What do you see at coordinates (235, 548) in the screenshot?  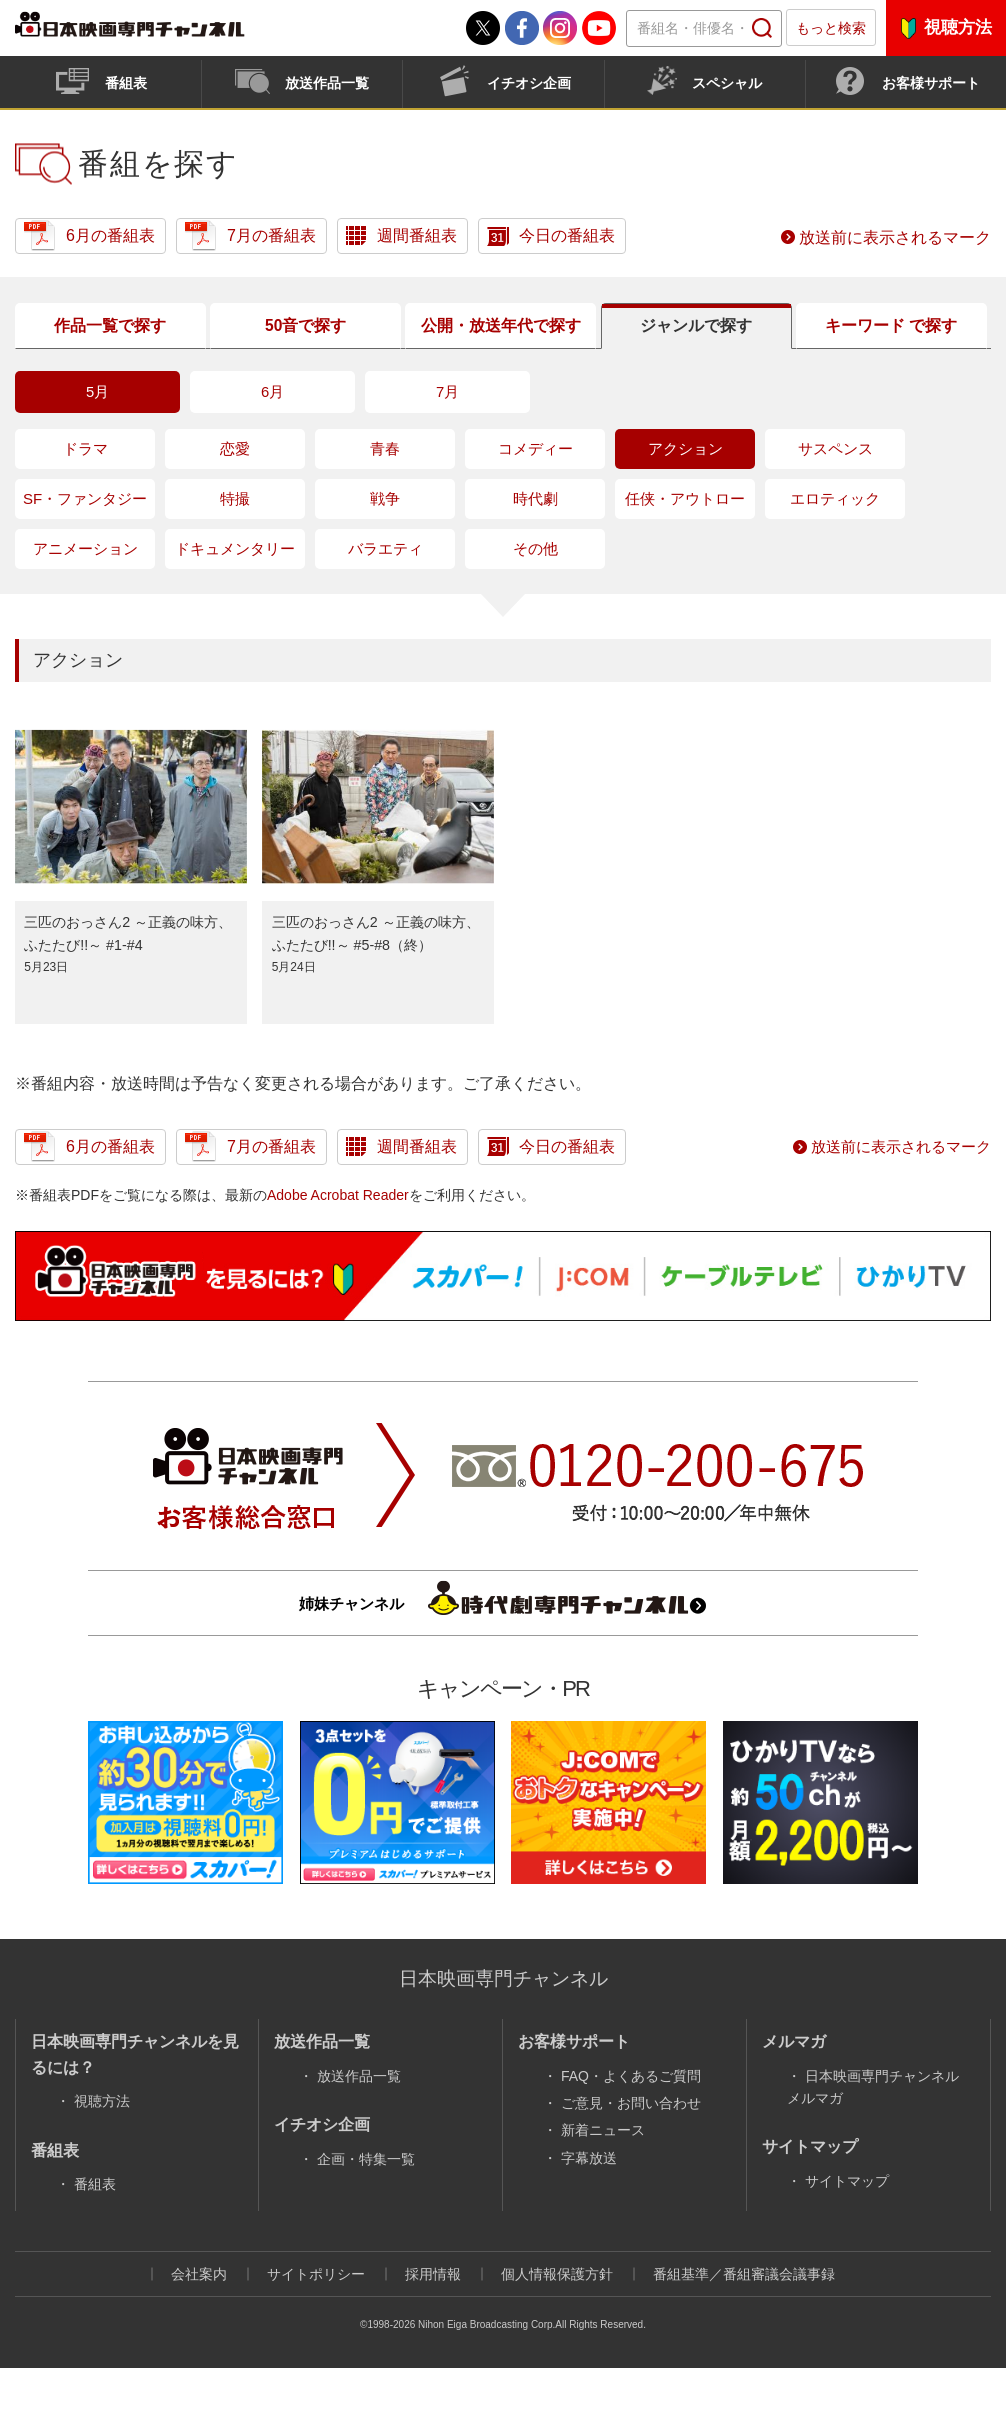 I see `特撮` at bounding box center [235, 548].